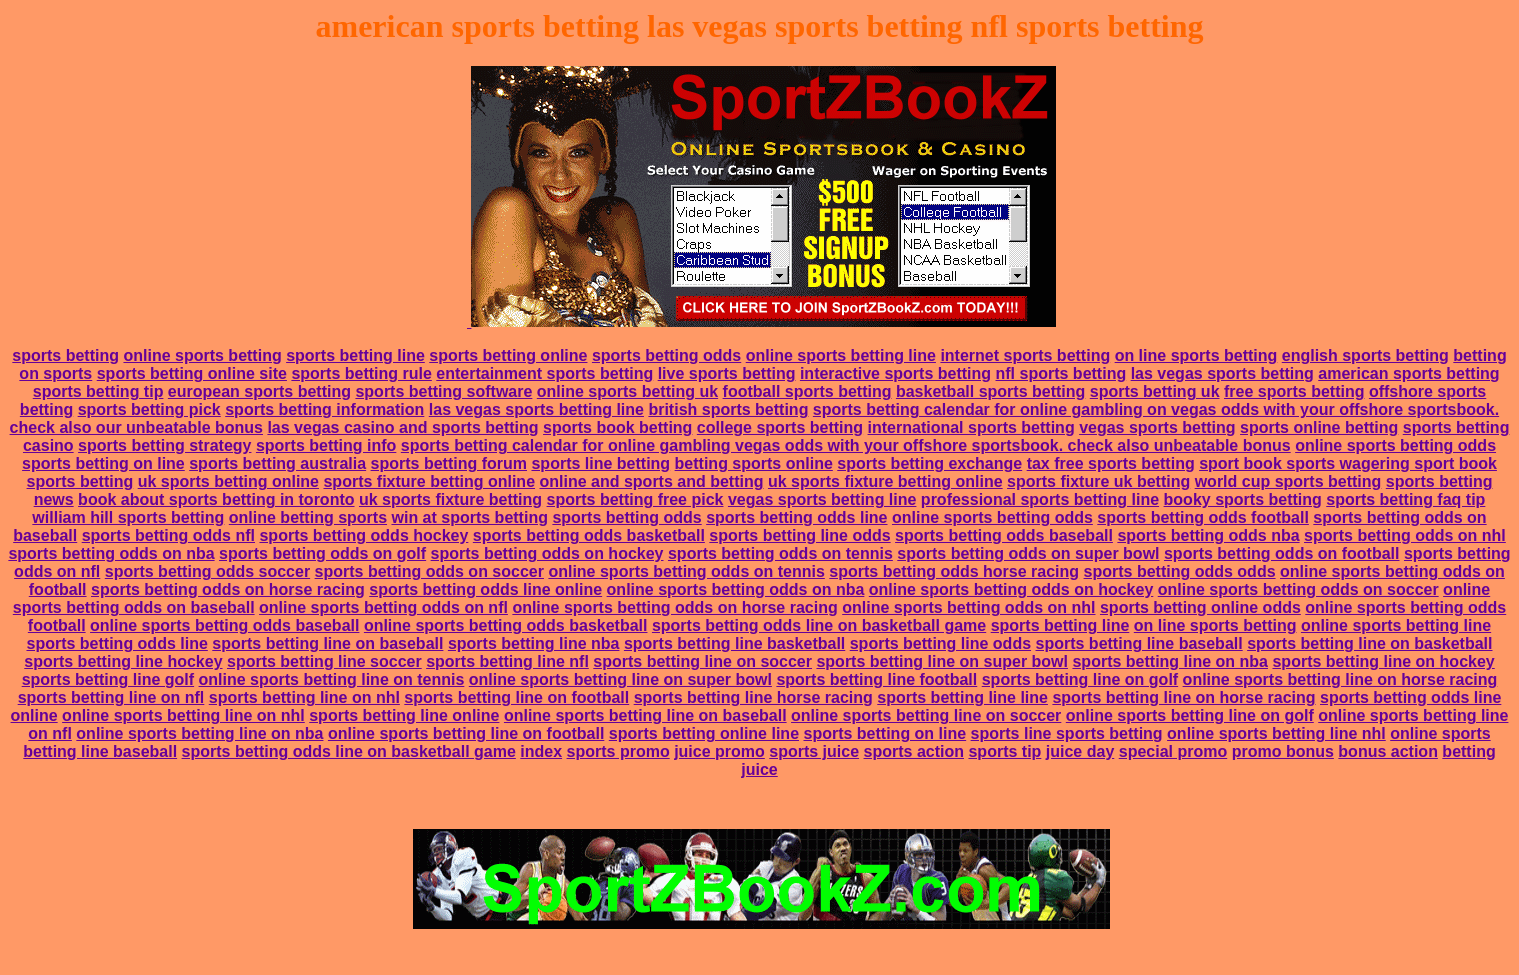  Describe the element at coordinates (304, 697) in the screenshot. I see `sports betting line on nhl` at that location.